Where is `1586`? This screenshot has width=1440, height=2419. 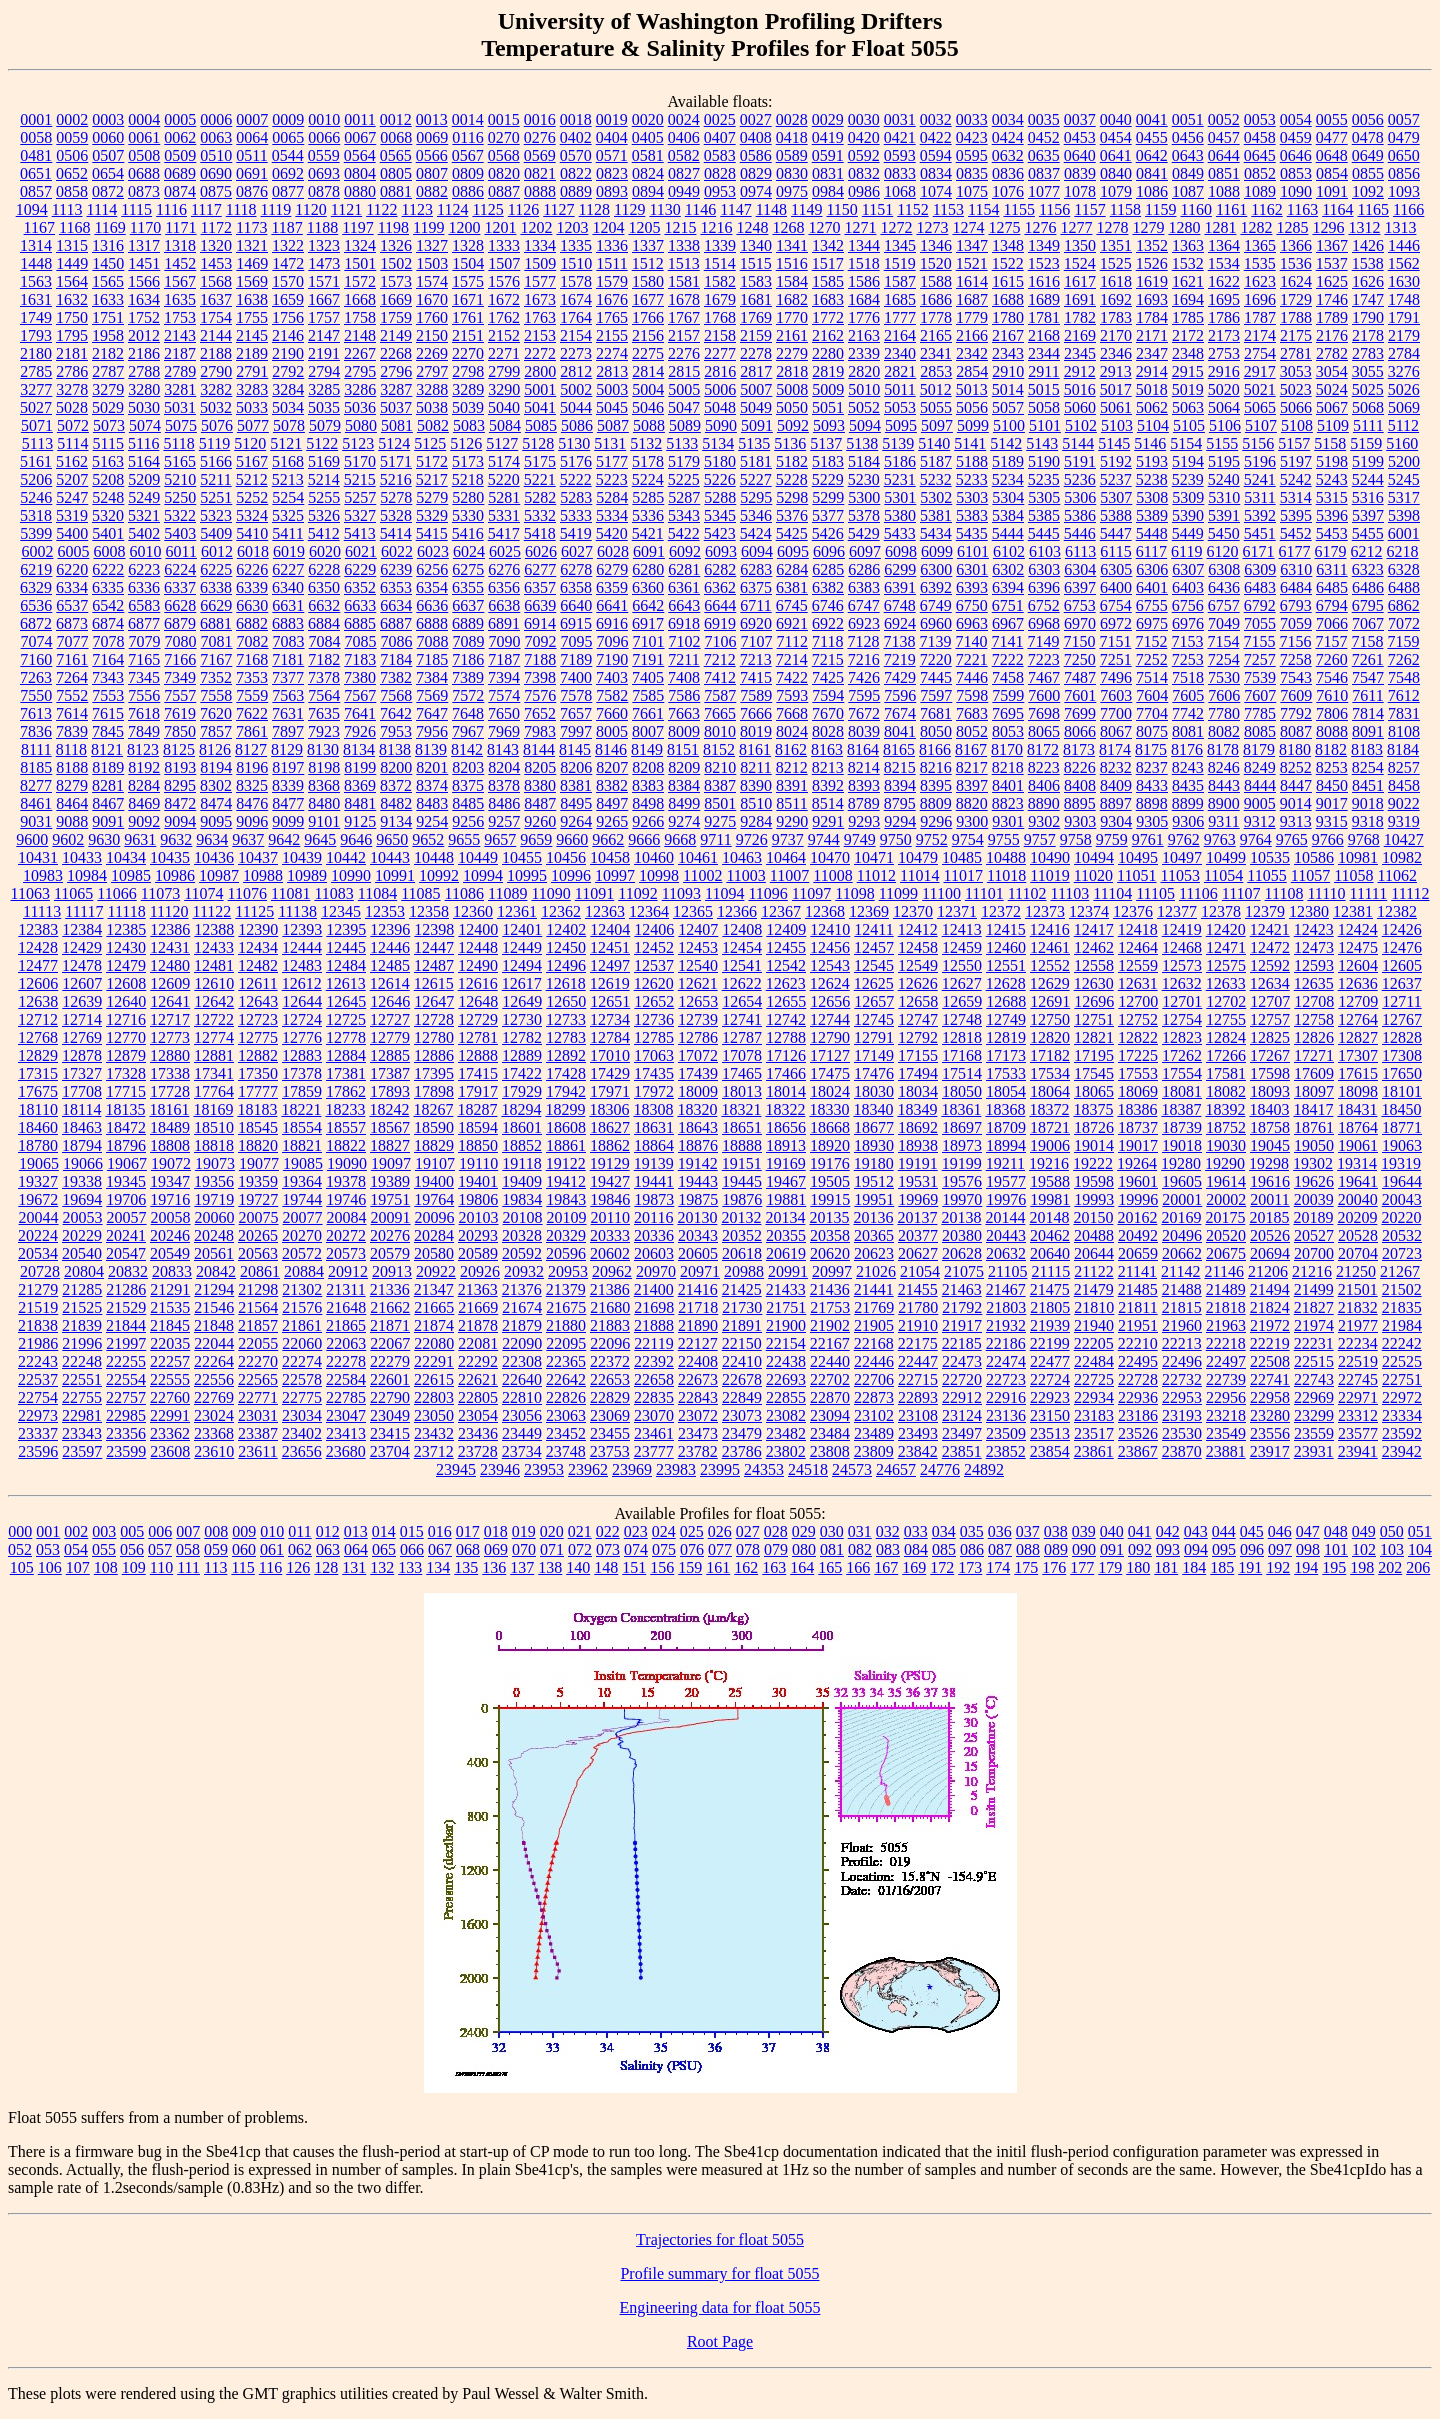 1586 is located at coordinates (864, 281).